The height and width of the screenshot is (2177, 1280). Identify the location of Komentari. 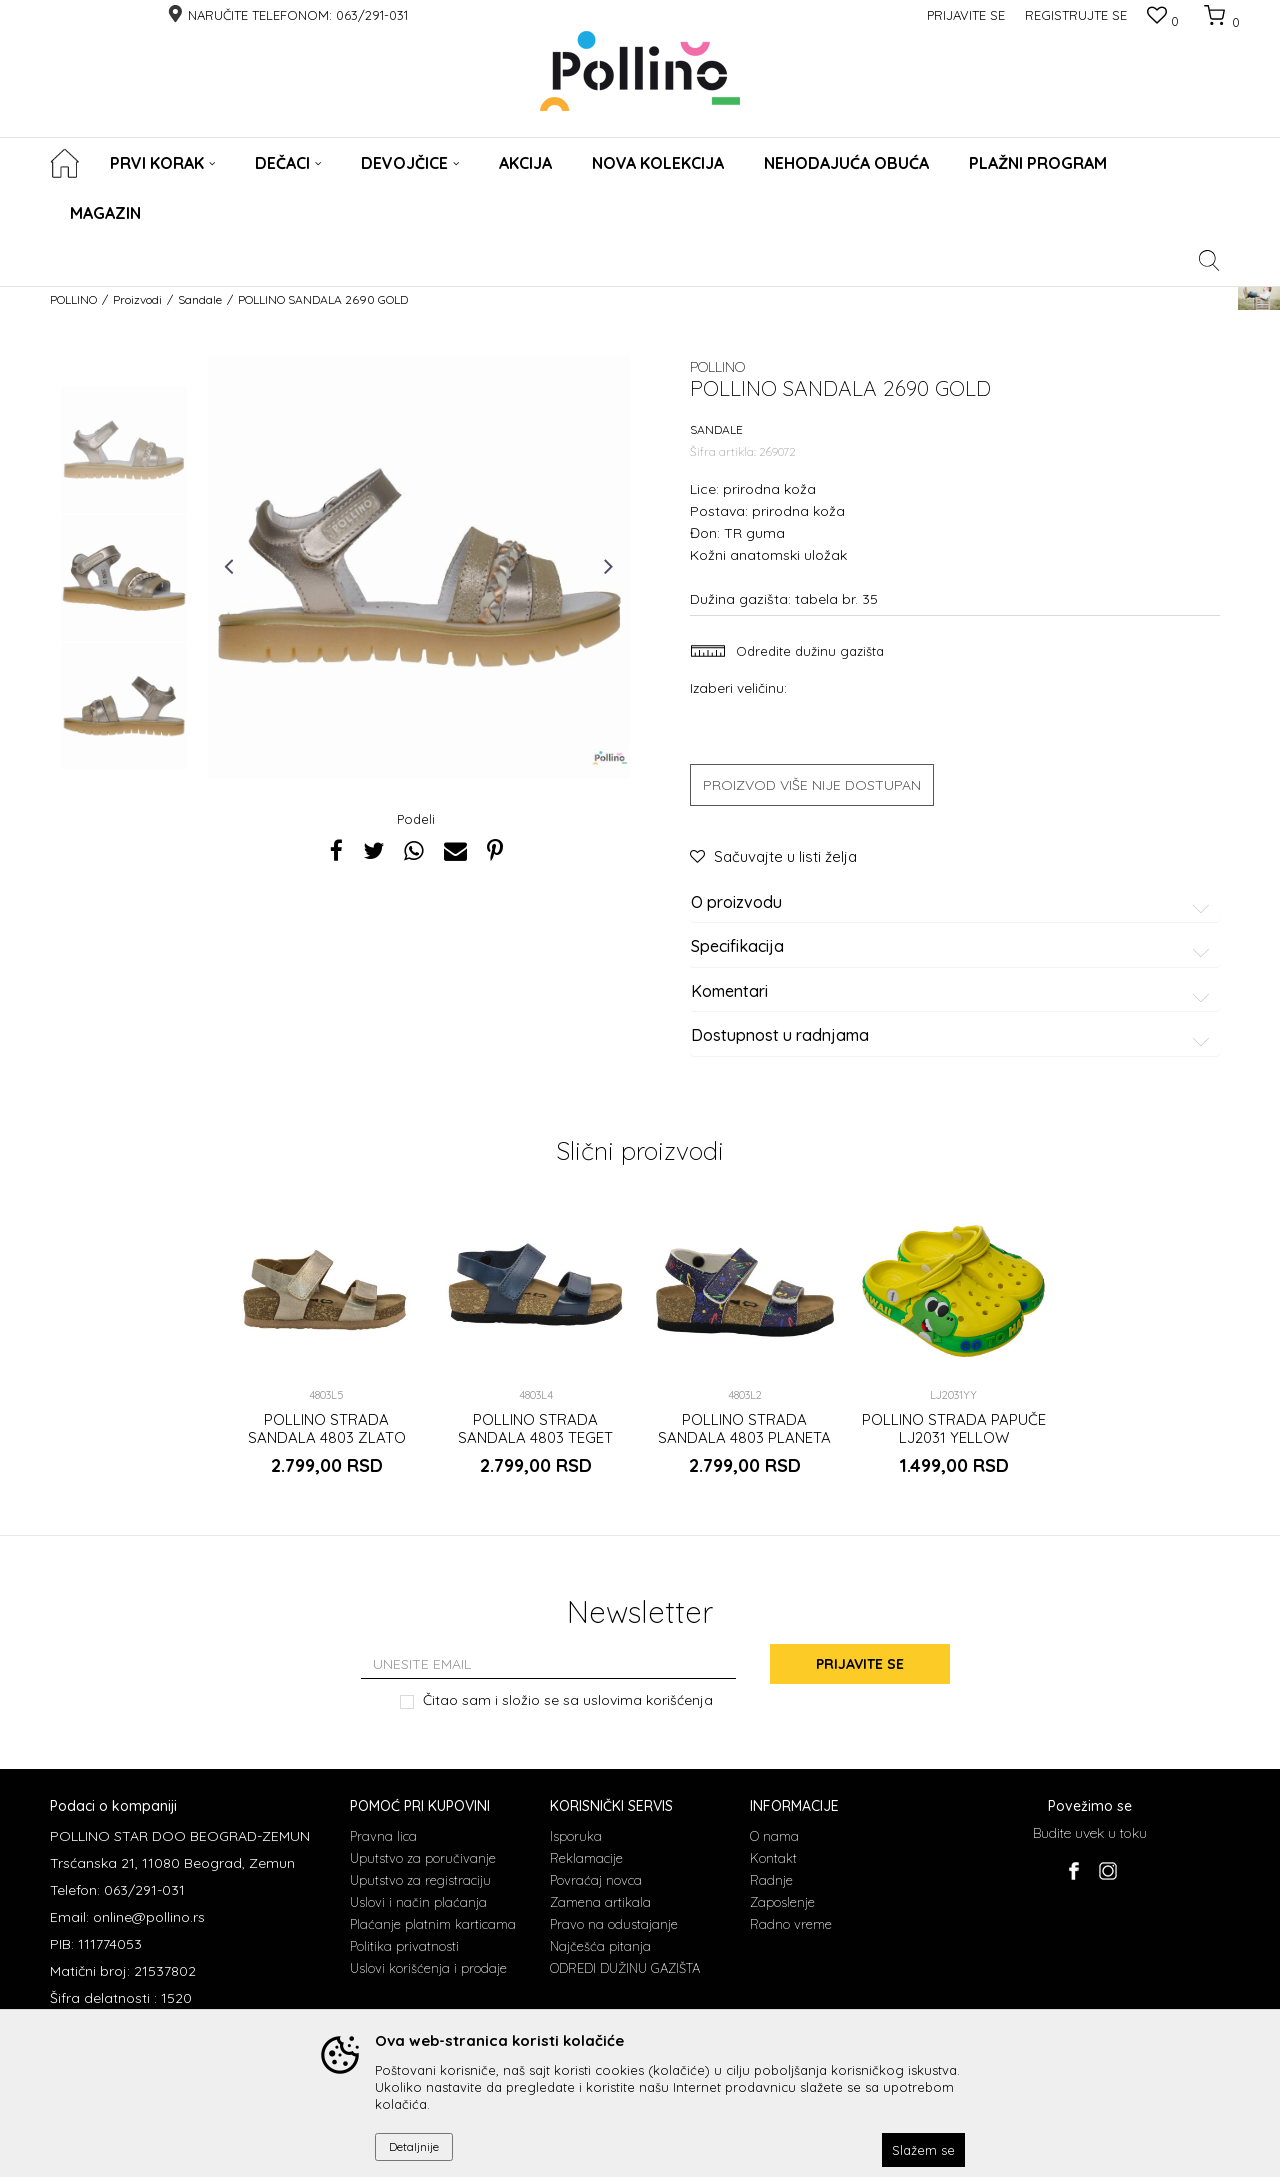
(953, 992).